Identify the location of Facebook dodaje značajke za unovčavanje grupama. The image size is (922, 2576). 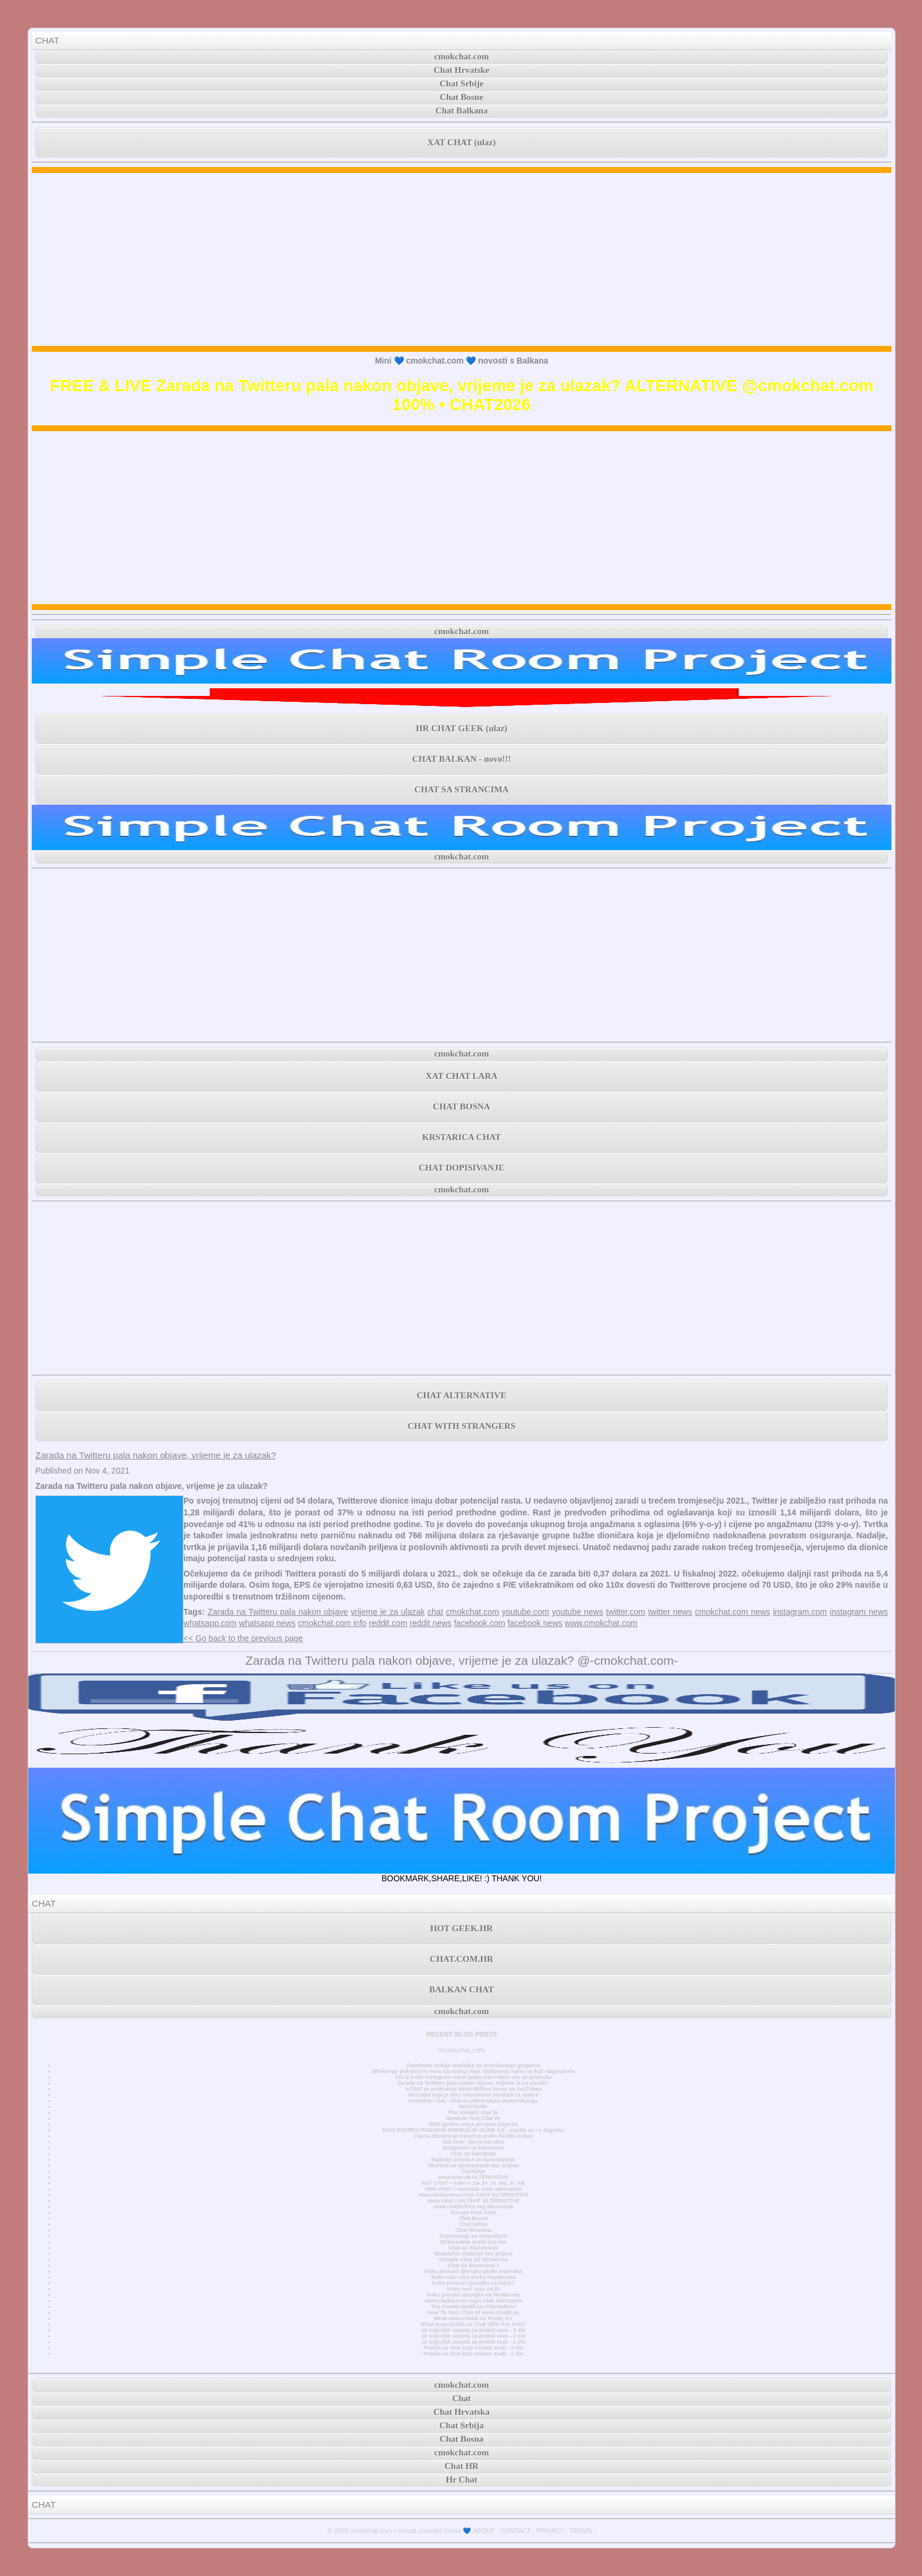
(473, 2065).